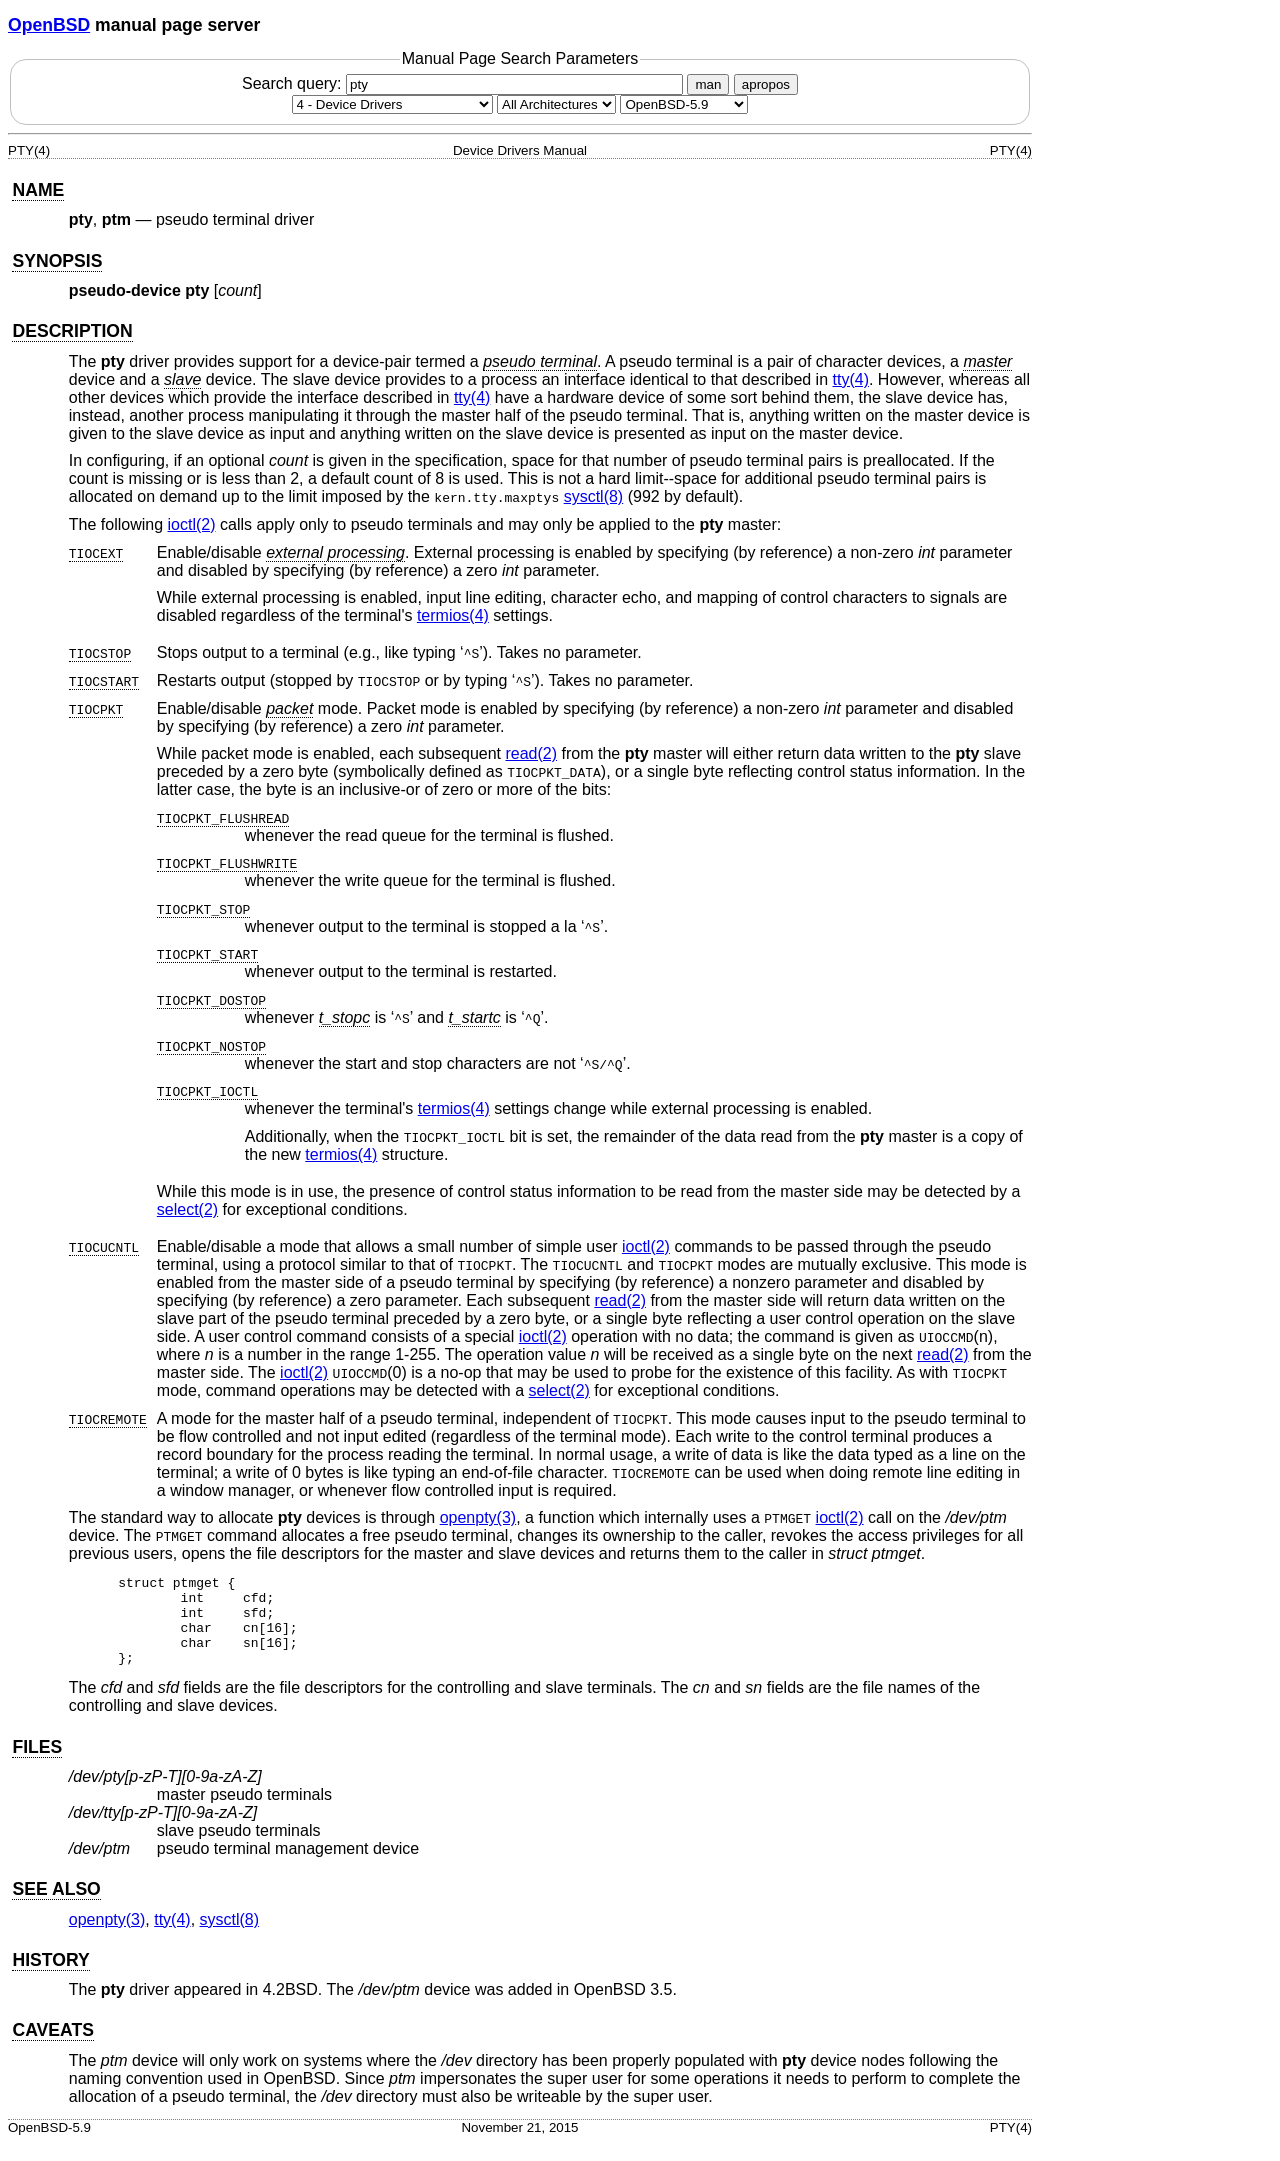 The image size is (1280, 2161). I want to click on termios(4) [termios, section 4], so click(453, 615).